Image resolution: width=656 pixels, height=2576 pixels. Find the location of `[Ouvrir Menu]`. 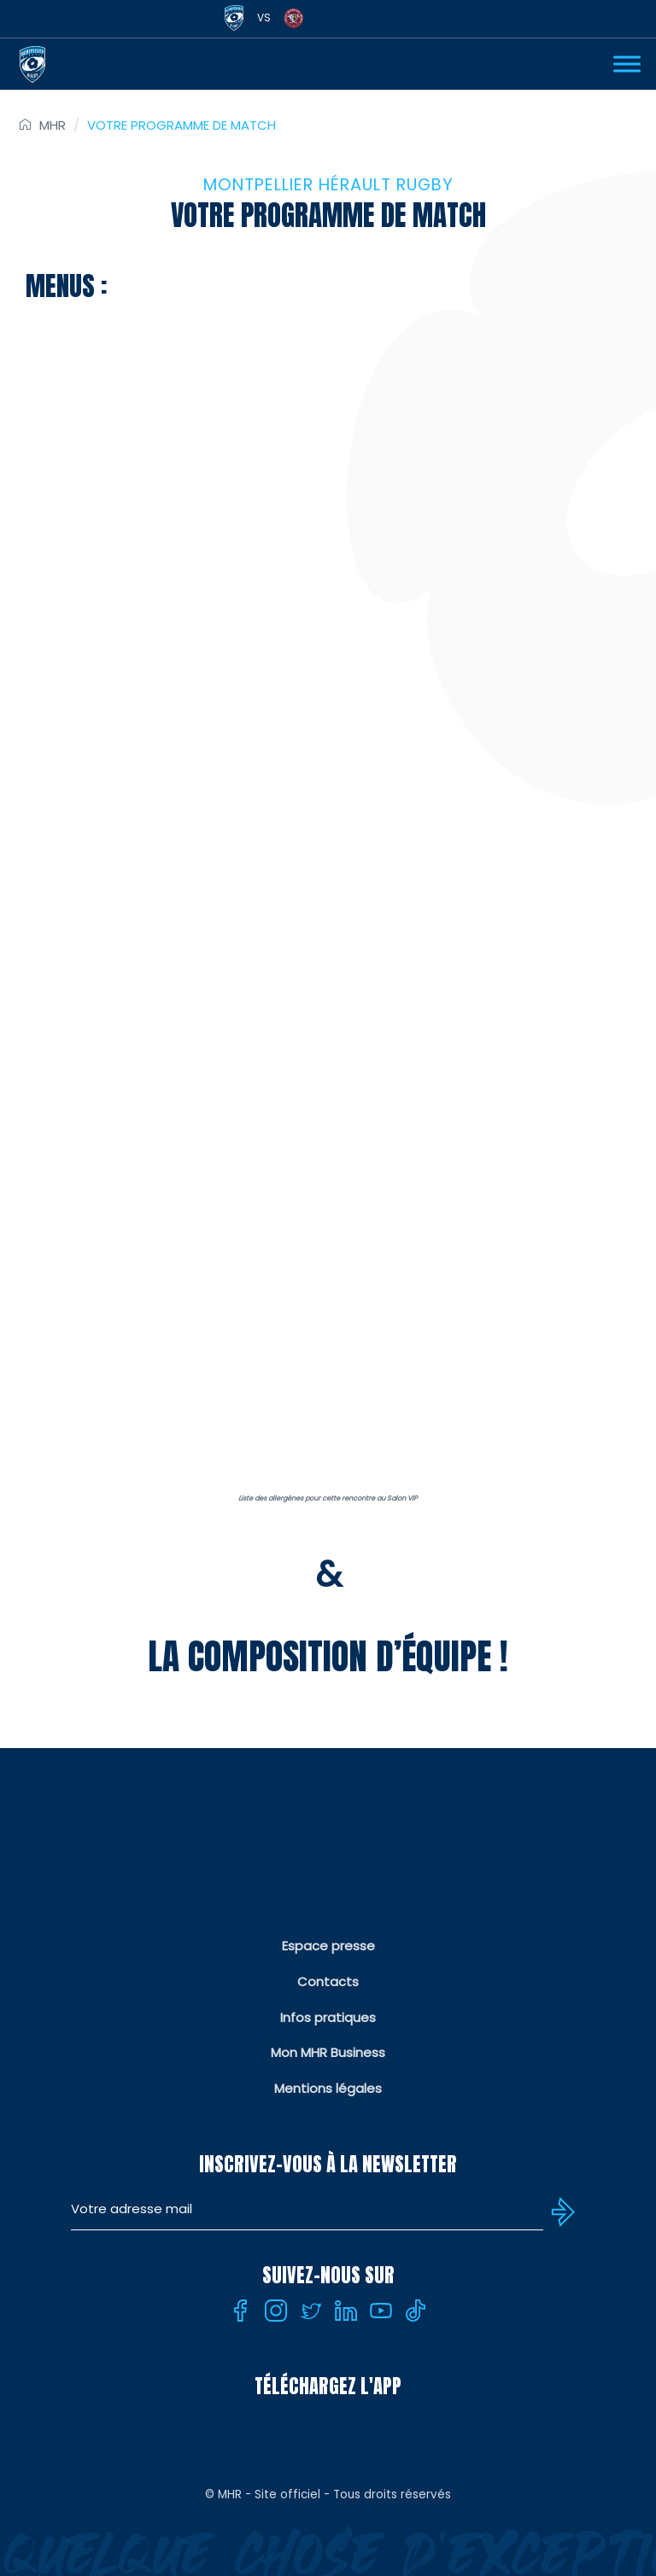

[Ouvrir Menu] is located at coordinates (627, 63).